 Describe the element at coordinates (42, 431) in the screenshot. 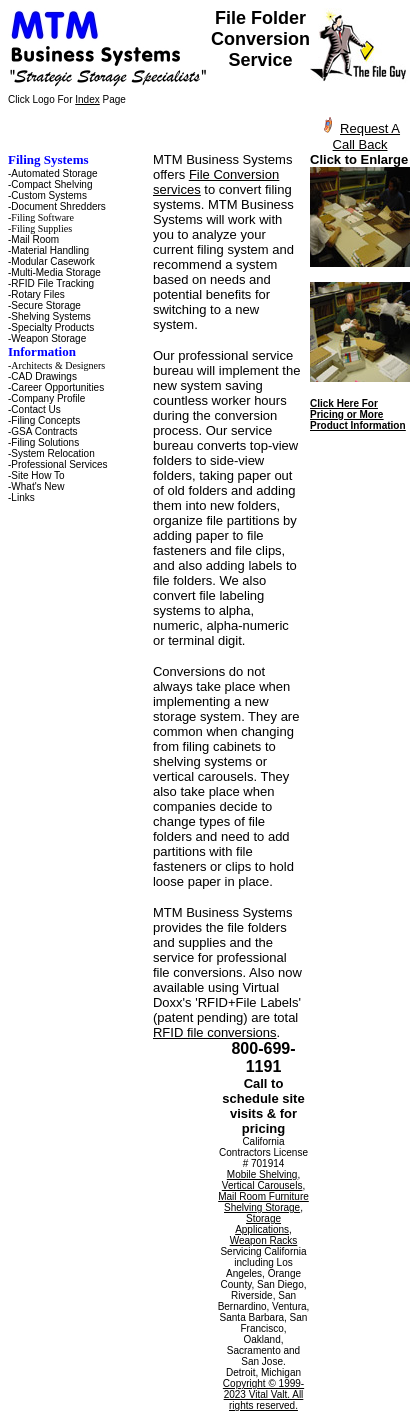

I see `-GSA Contracts` at that location.